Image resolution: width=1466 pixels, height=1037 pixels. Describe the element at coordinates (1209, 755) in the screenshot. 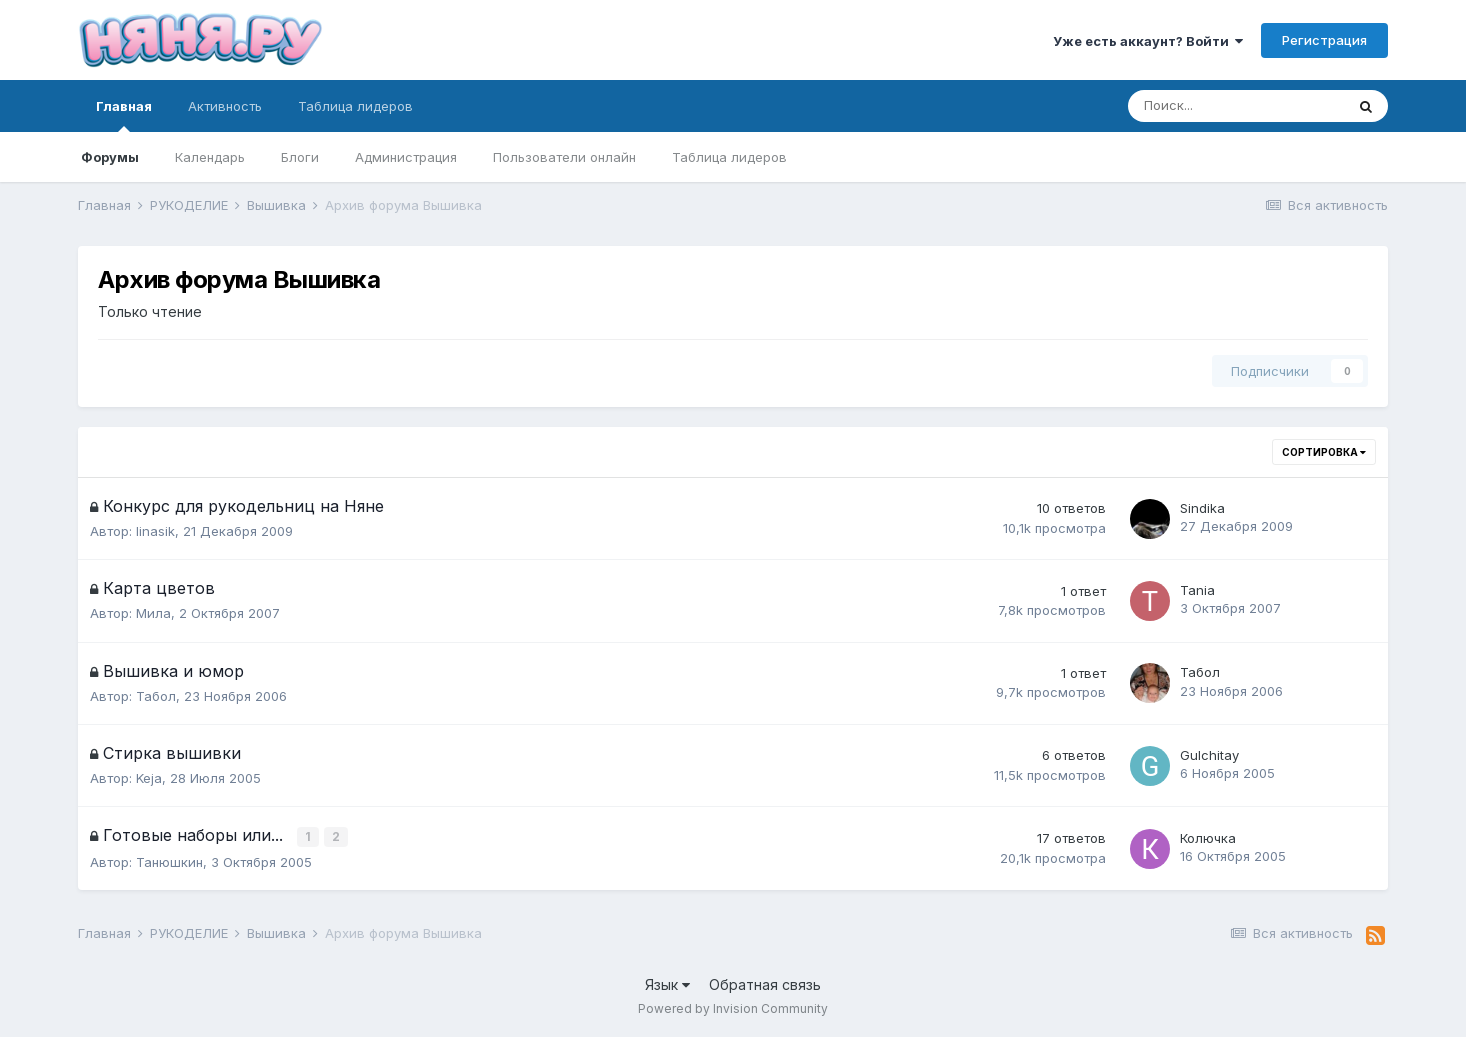

I see `Gulchitay` at that location.